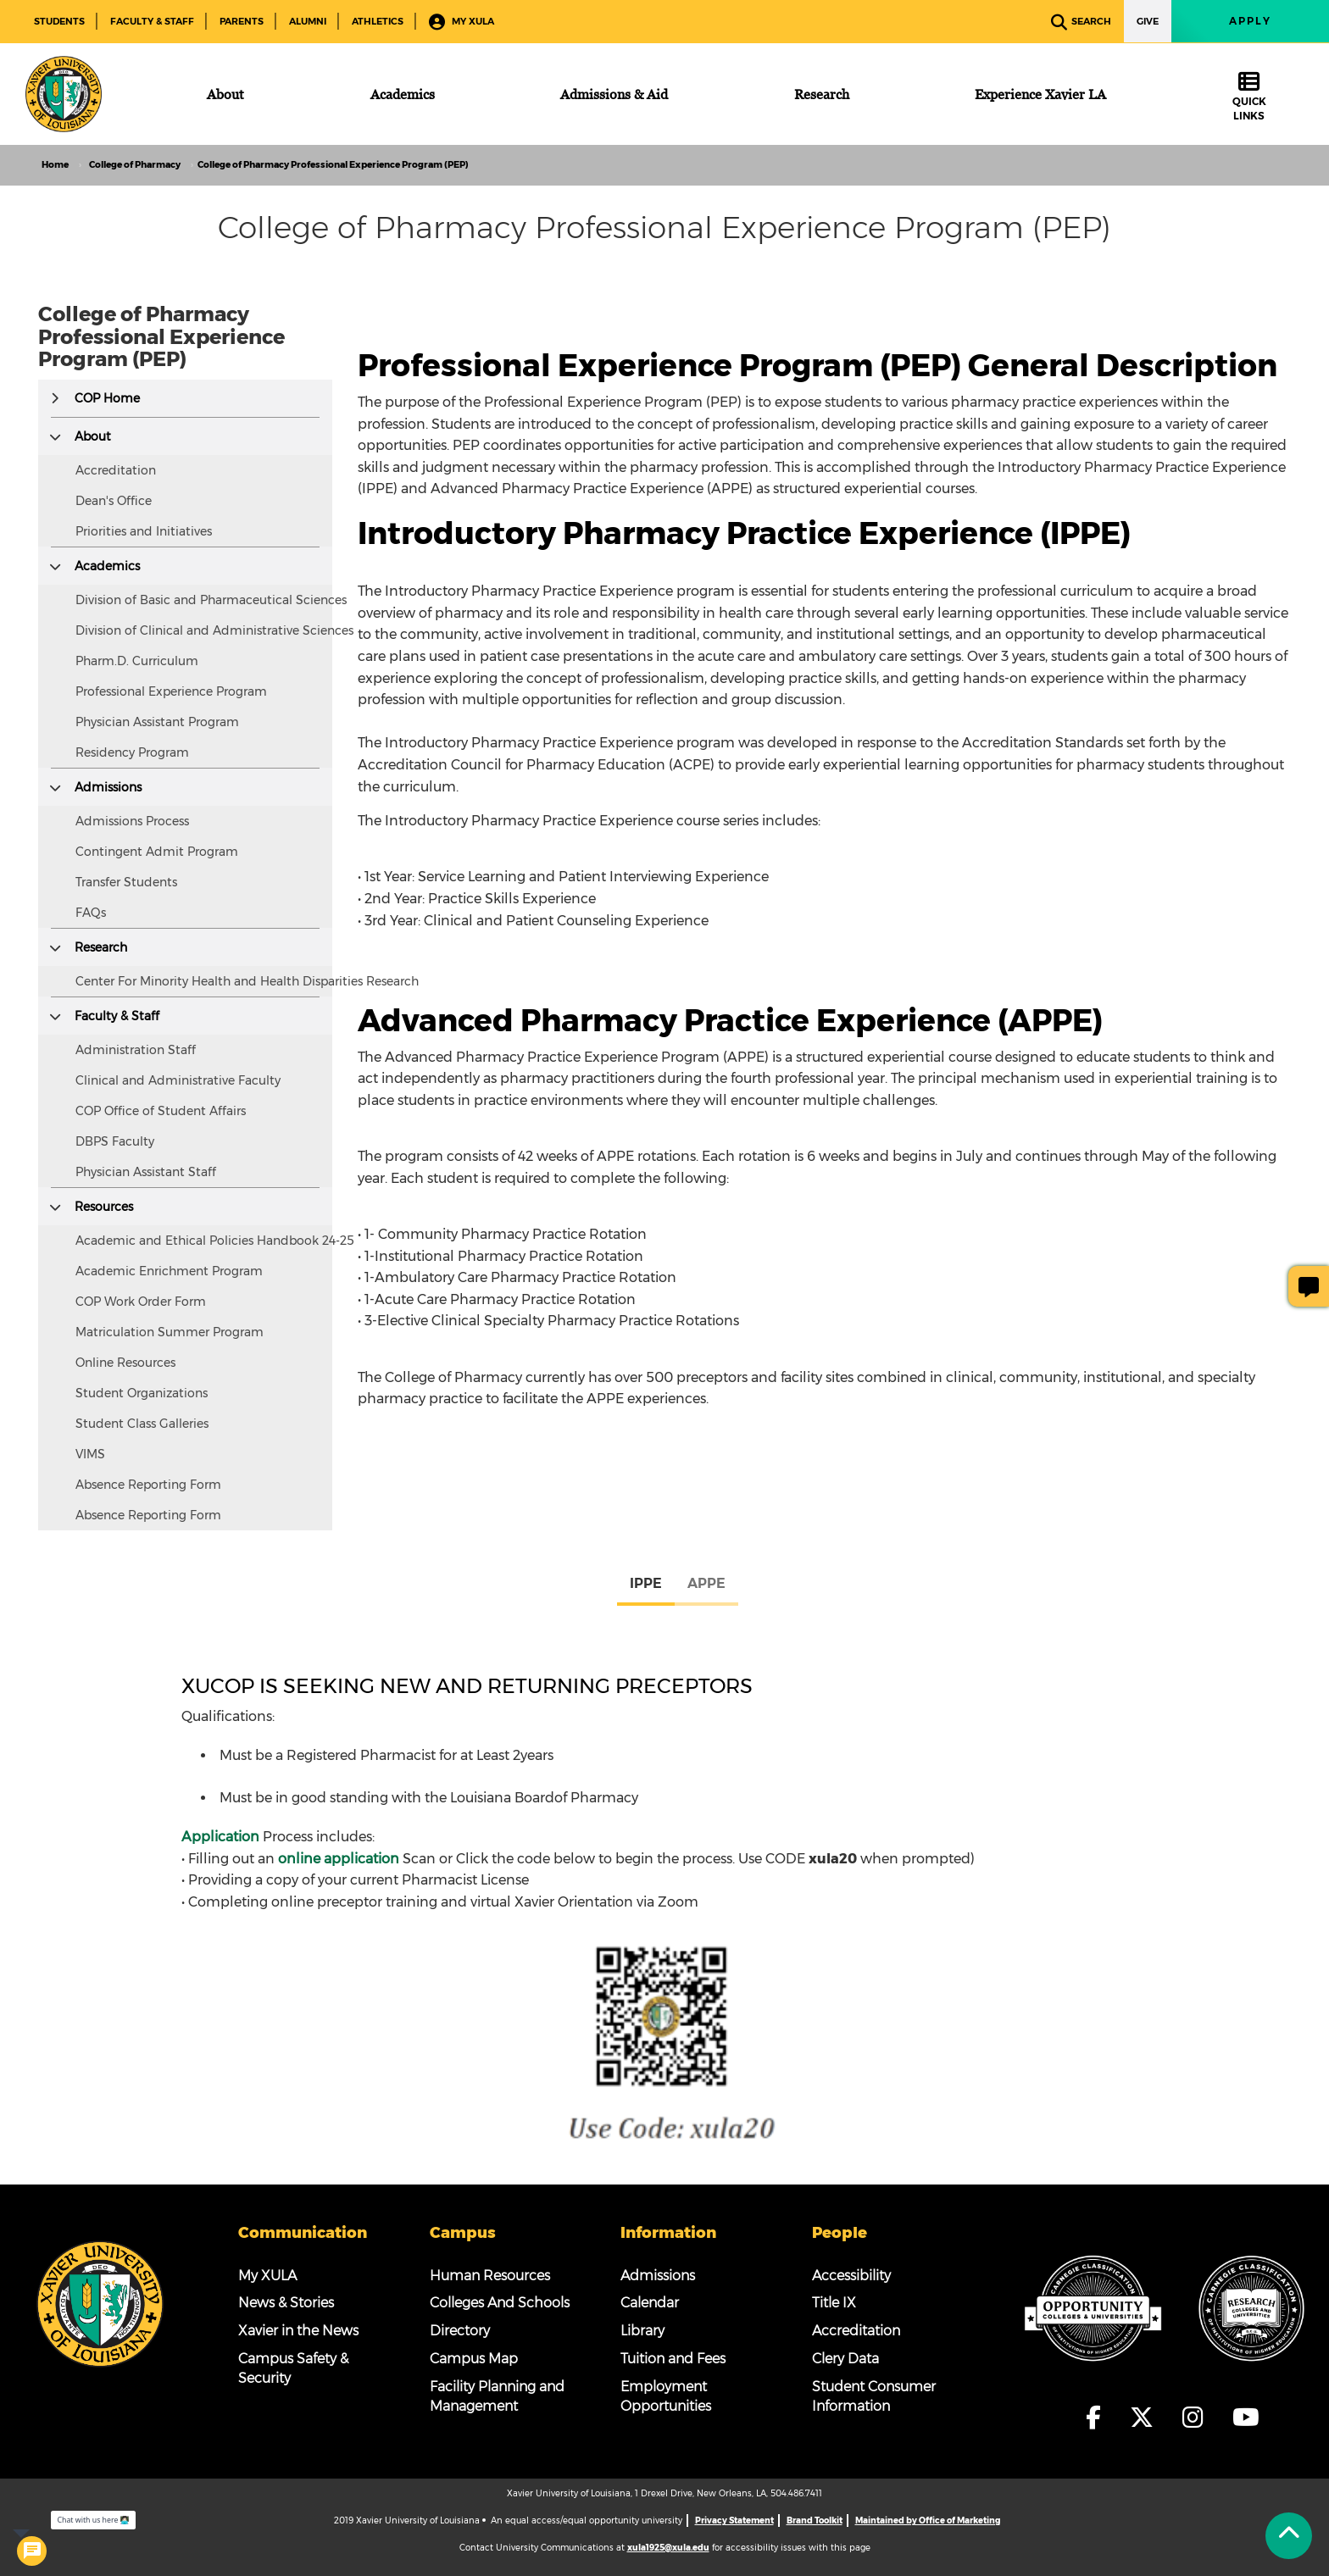 This screenshot has width=1329, height=2576. What do you see at coordinates (821, 94) in the screenshot?
I see `[Research]` at bounding box center [821, 94].